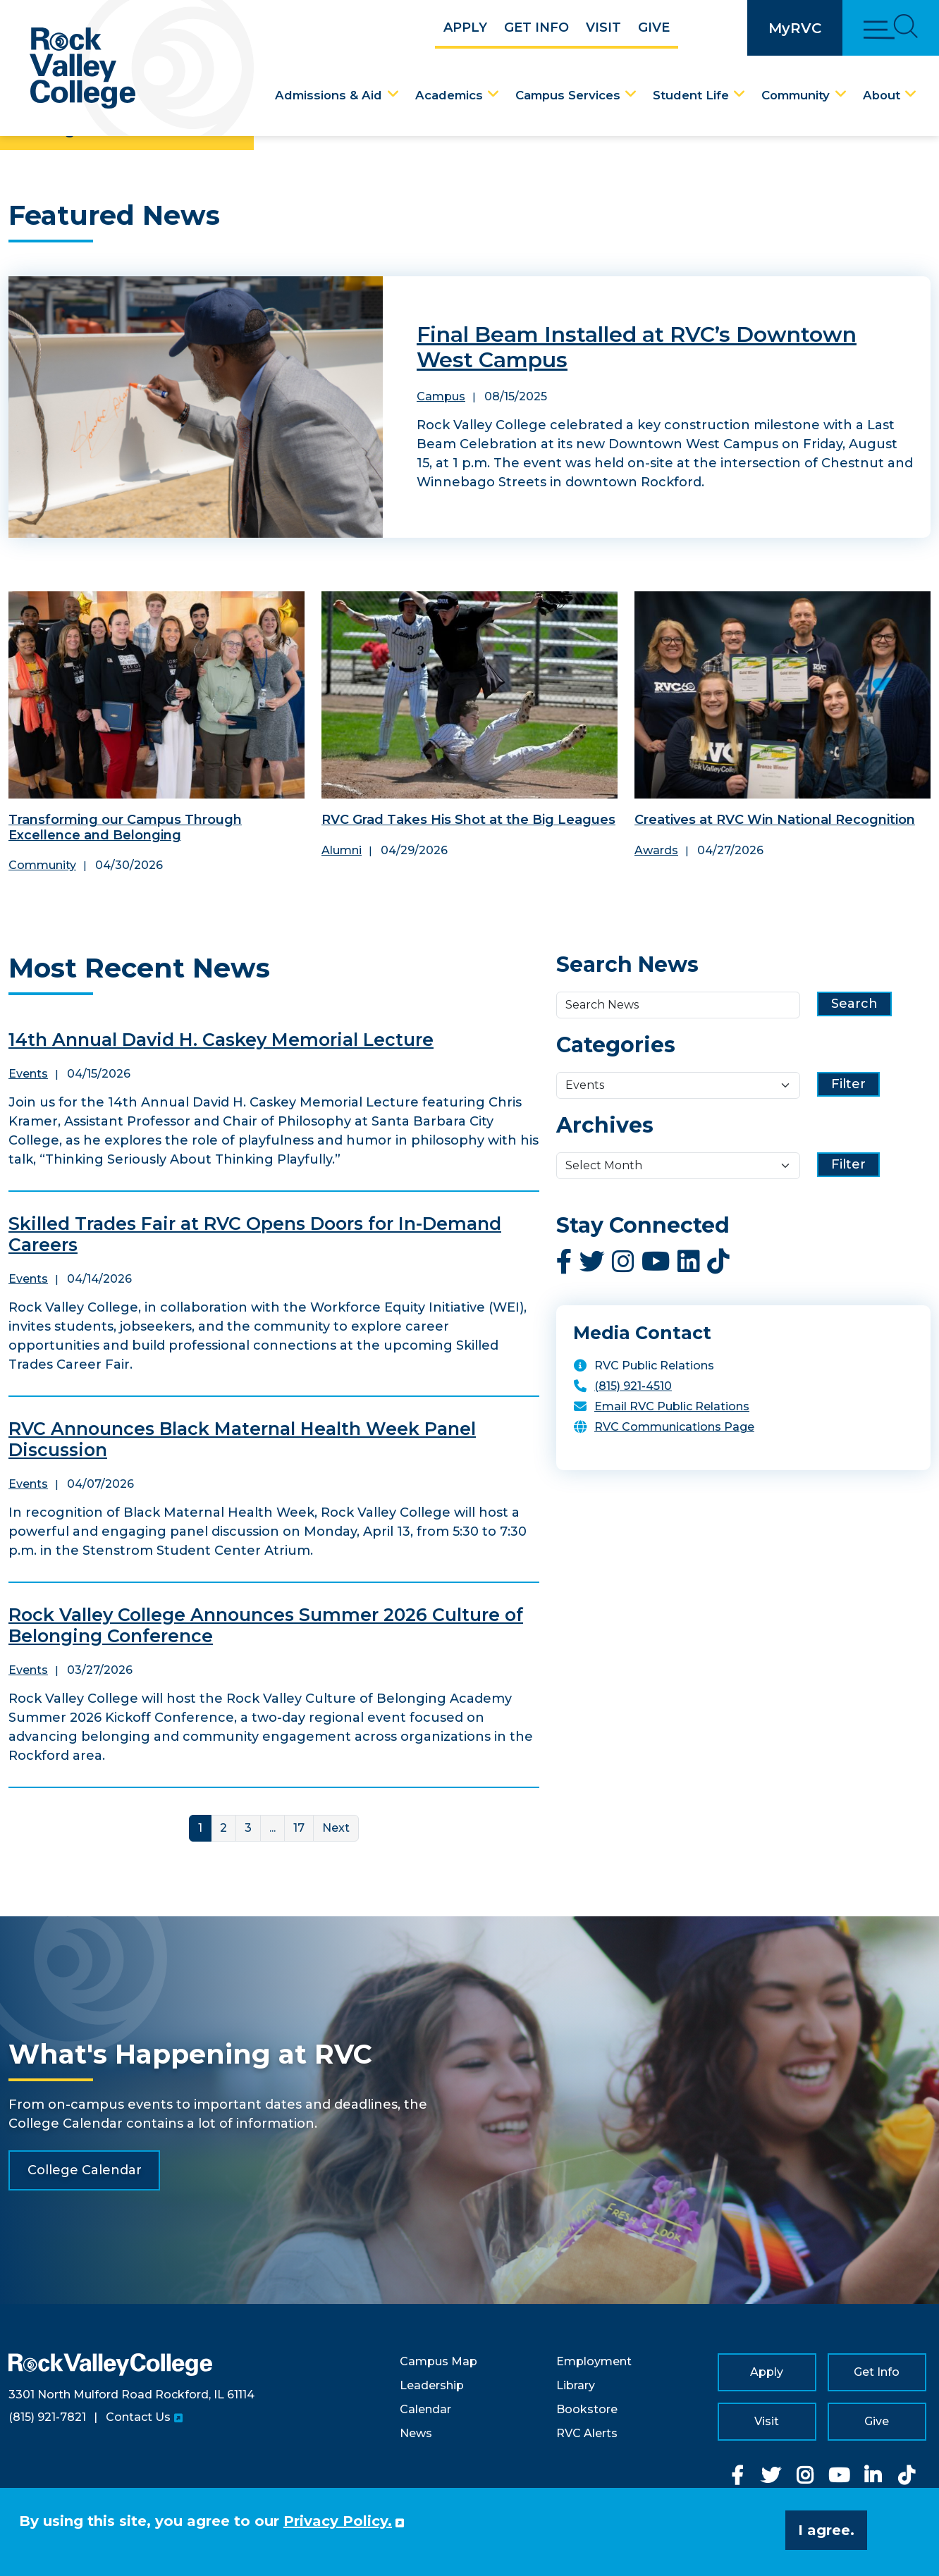 This screenshot has width=939, height=2576. I want to click on Search News, so click(627, 965).